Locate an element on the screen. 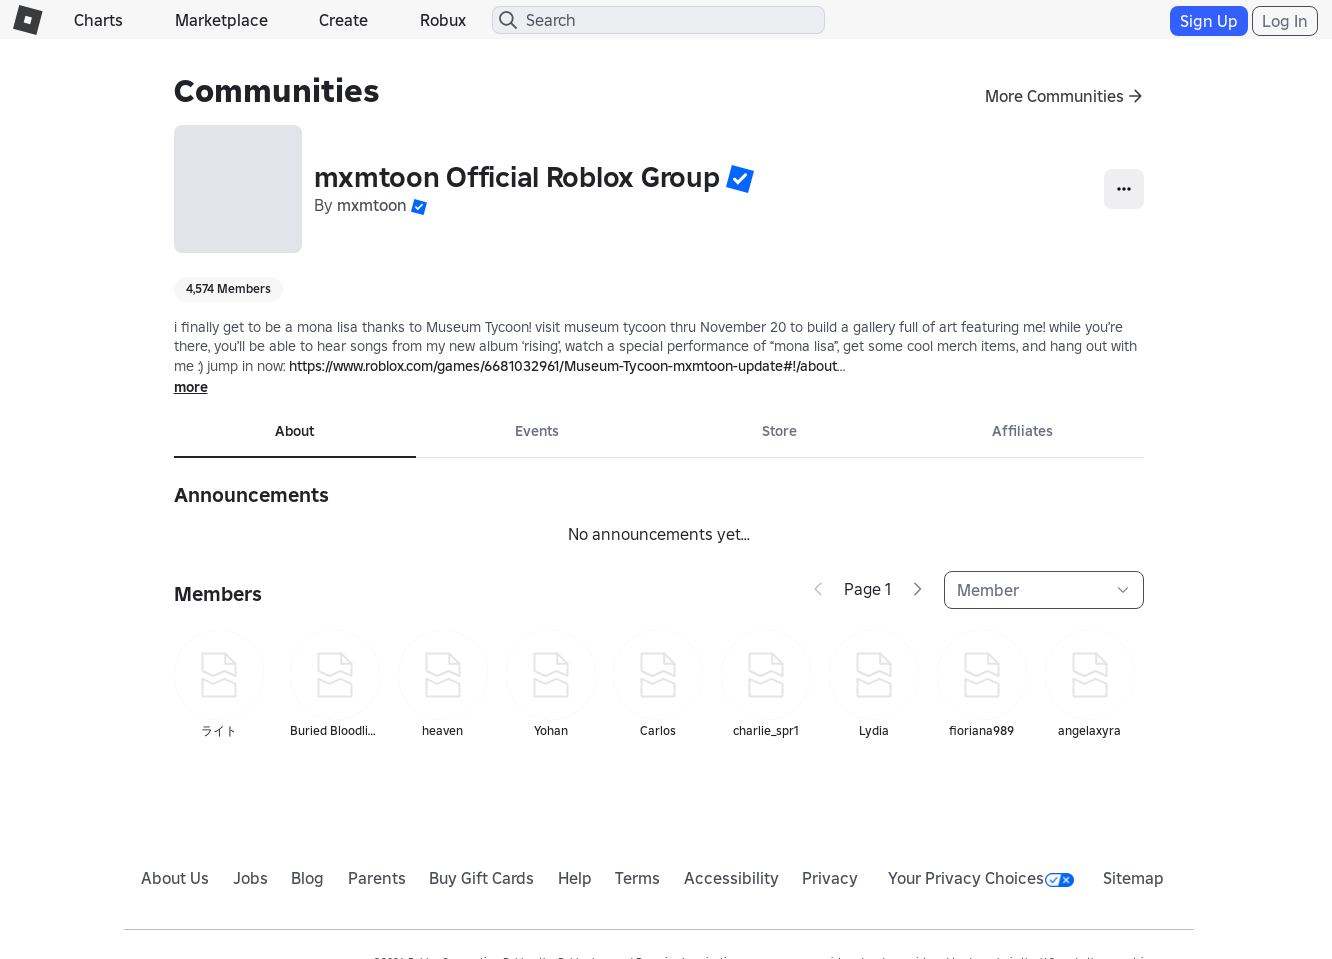 This screenshot has width=1332, height=959. Log In is located at coordinates (1285, 21).